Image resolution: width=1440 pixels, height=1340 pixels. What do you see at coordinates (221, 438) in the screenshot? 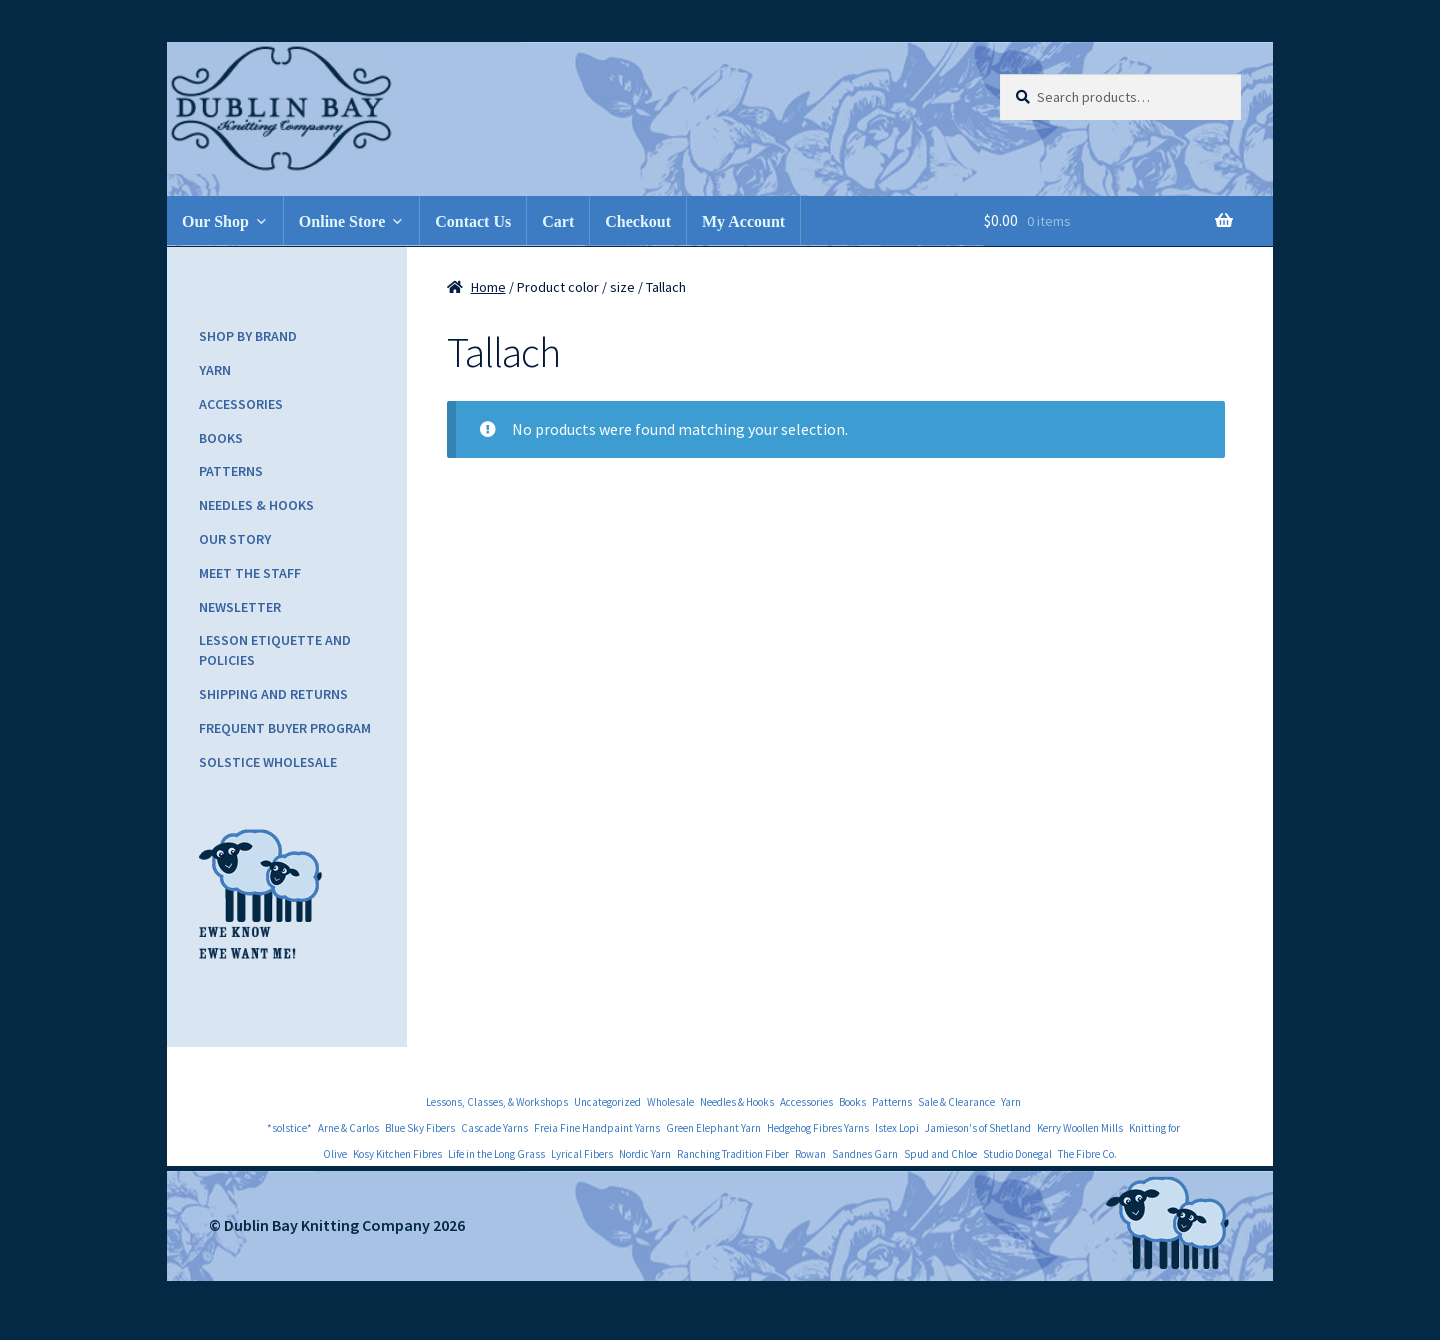
I see `Books` at bounding box center [221, 438].